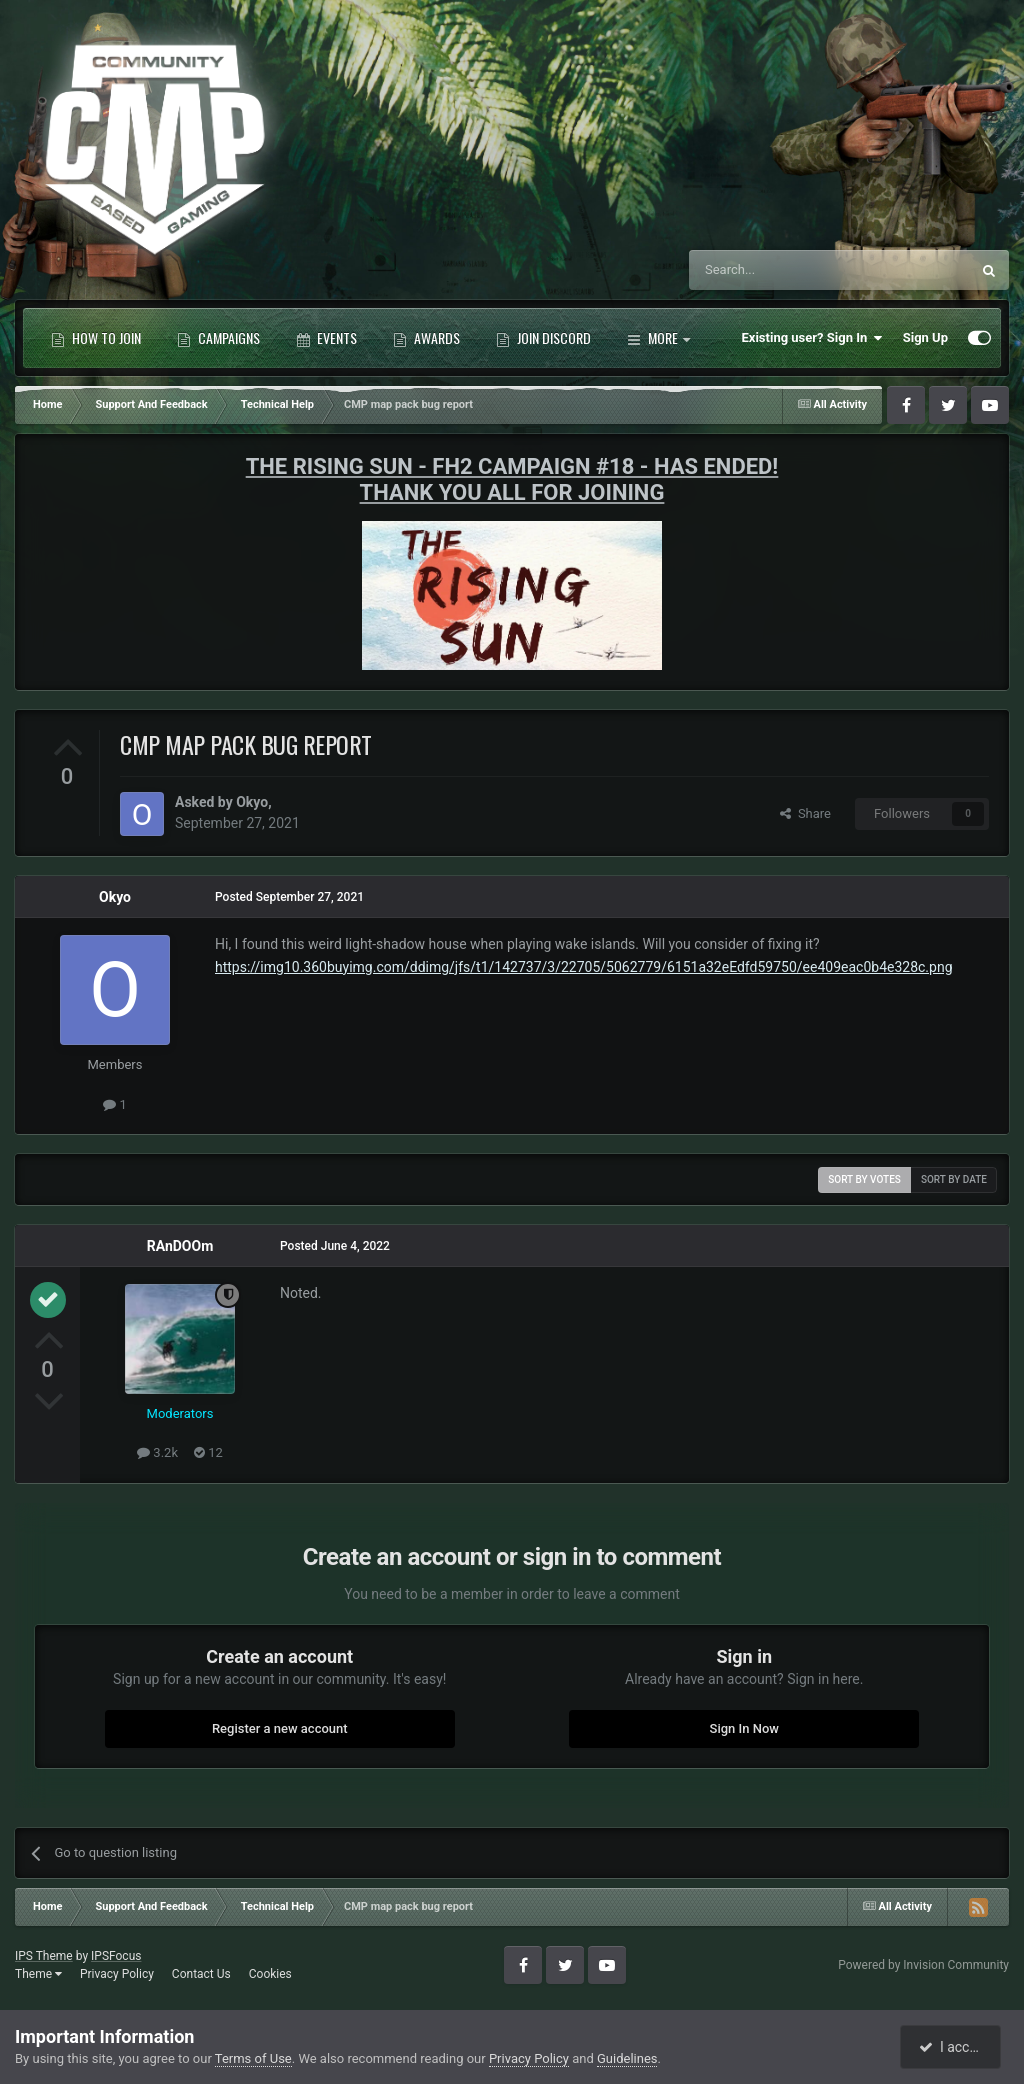 This screenshot has height=2084, width=1024. Describe the element at coordinates (744, 1728) in the screenshot. I see `Sign In Now` at that location.